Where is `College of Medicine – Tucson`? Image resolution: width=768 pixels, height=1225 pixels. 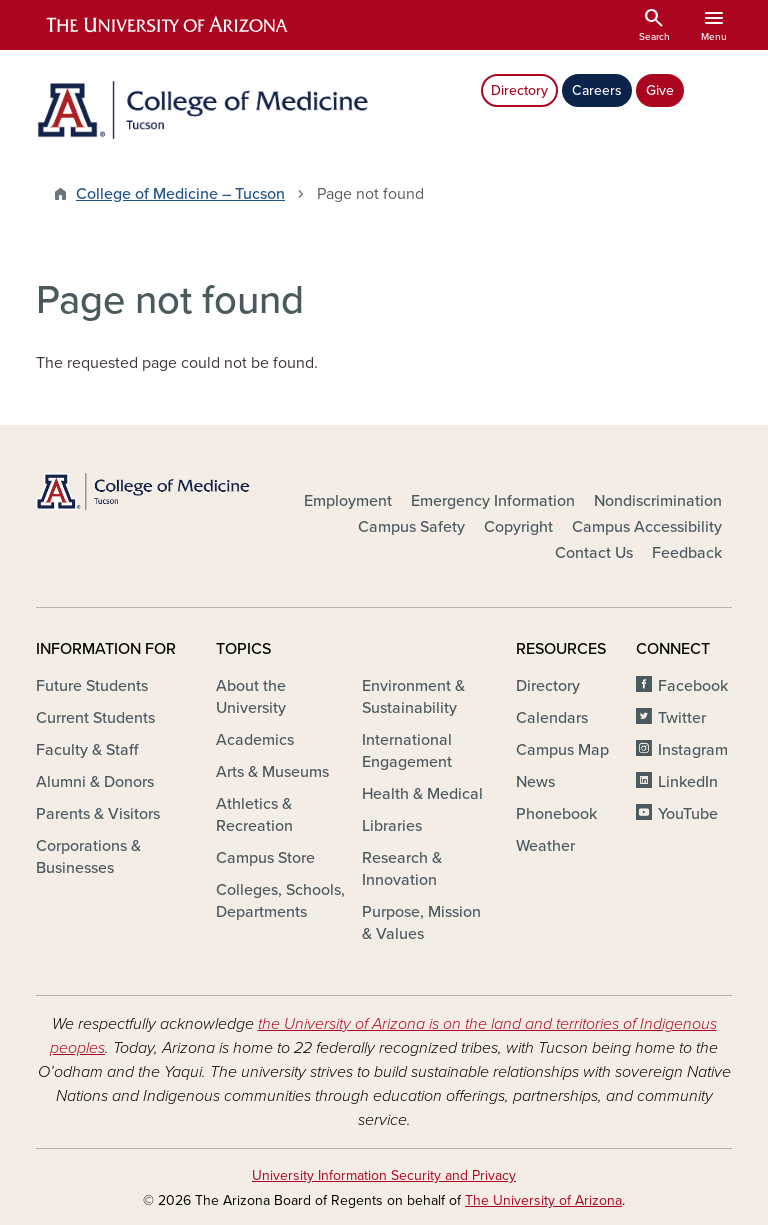 College of Medicine – Tucson is located at coordinates (180, 194).